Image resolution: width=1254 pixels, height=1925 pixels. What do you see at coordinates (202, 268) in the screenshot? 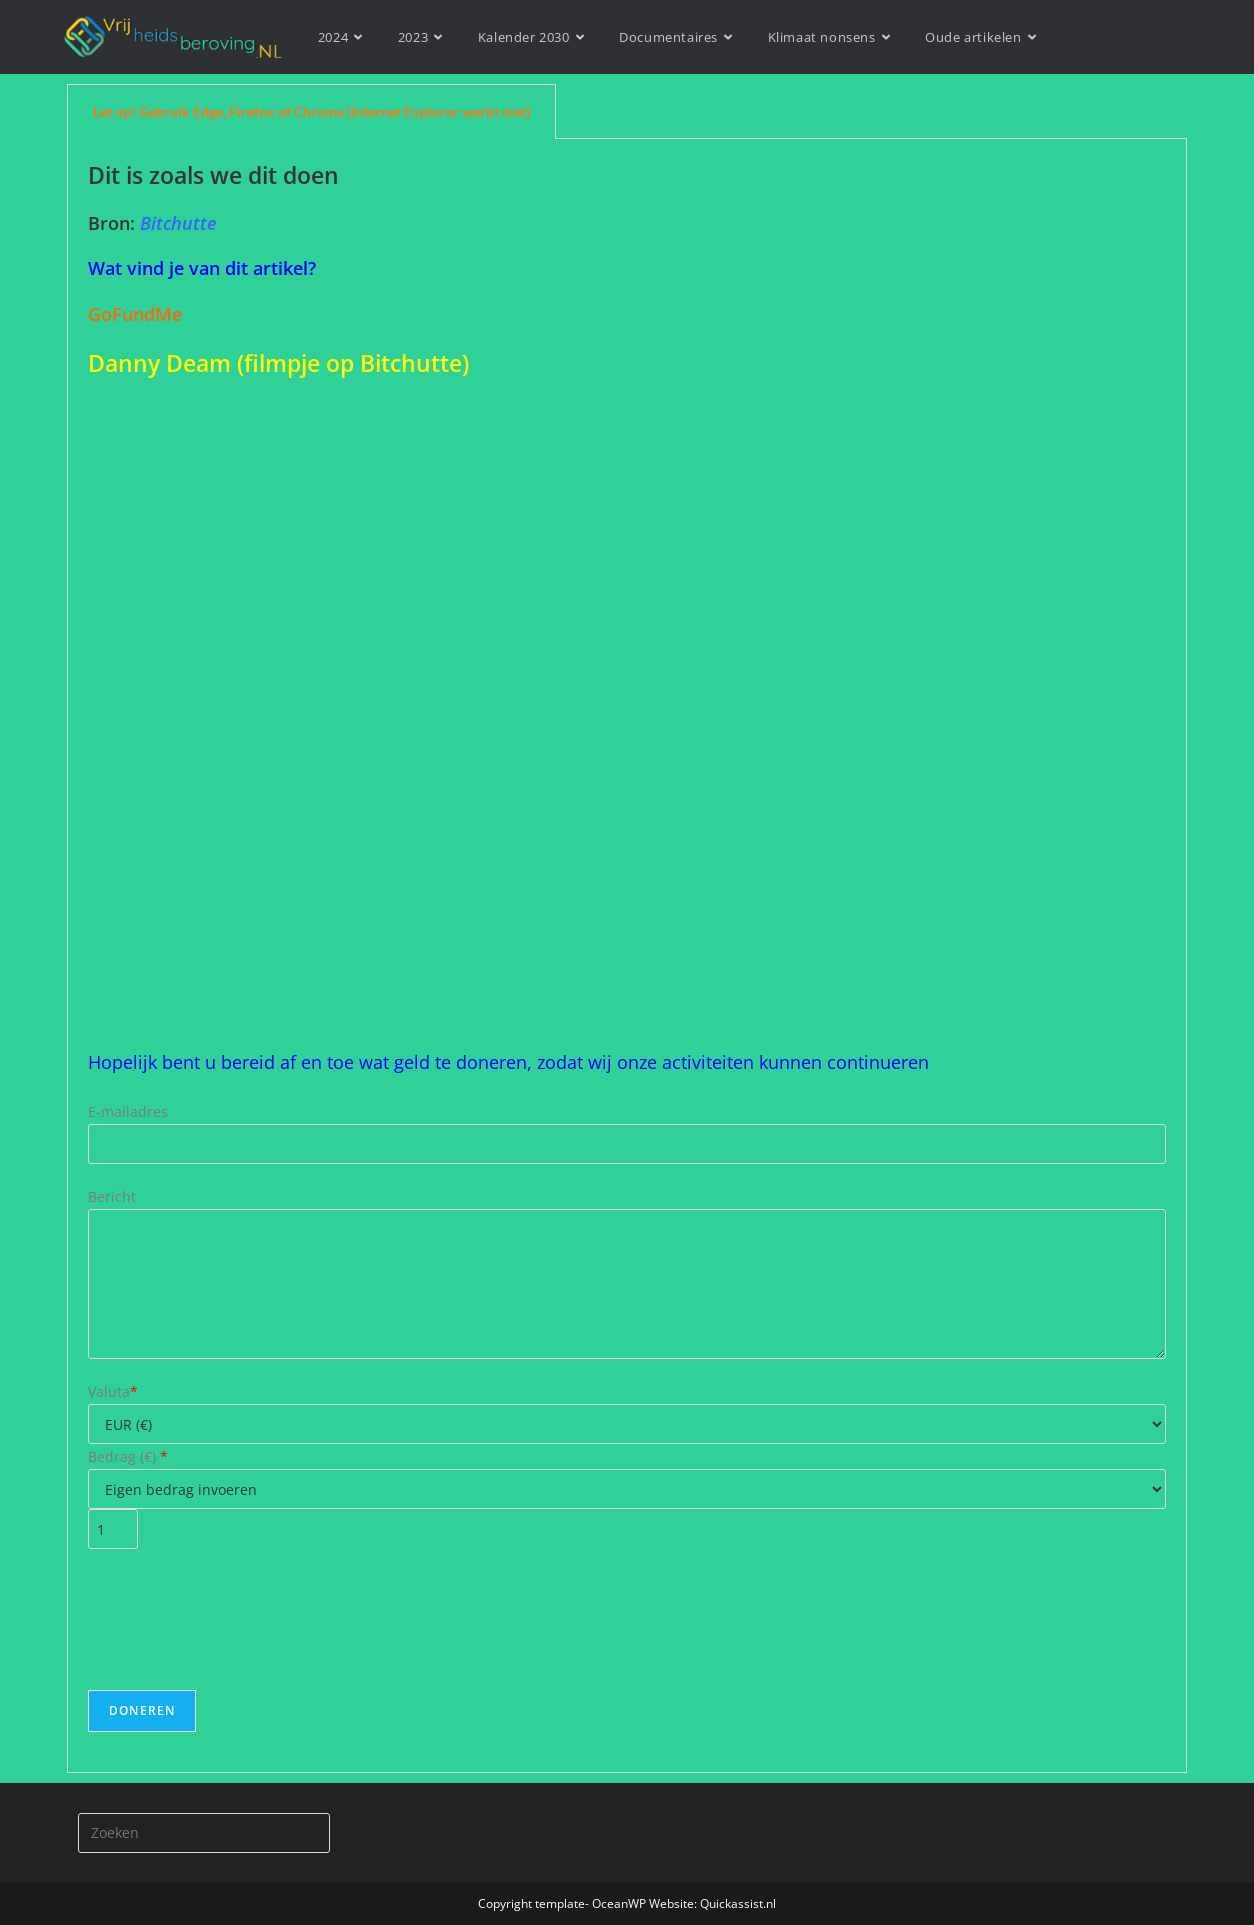
I see `Wat vind je van dit artikel?` at bounding box center [202, 268].